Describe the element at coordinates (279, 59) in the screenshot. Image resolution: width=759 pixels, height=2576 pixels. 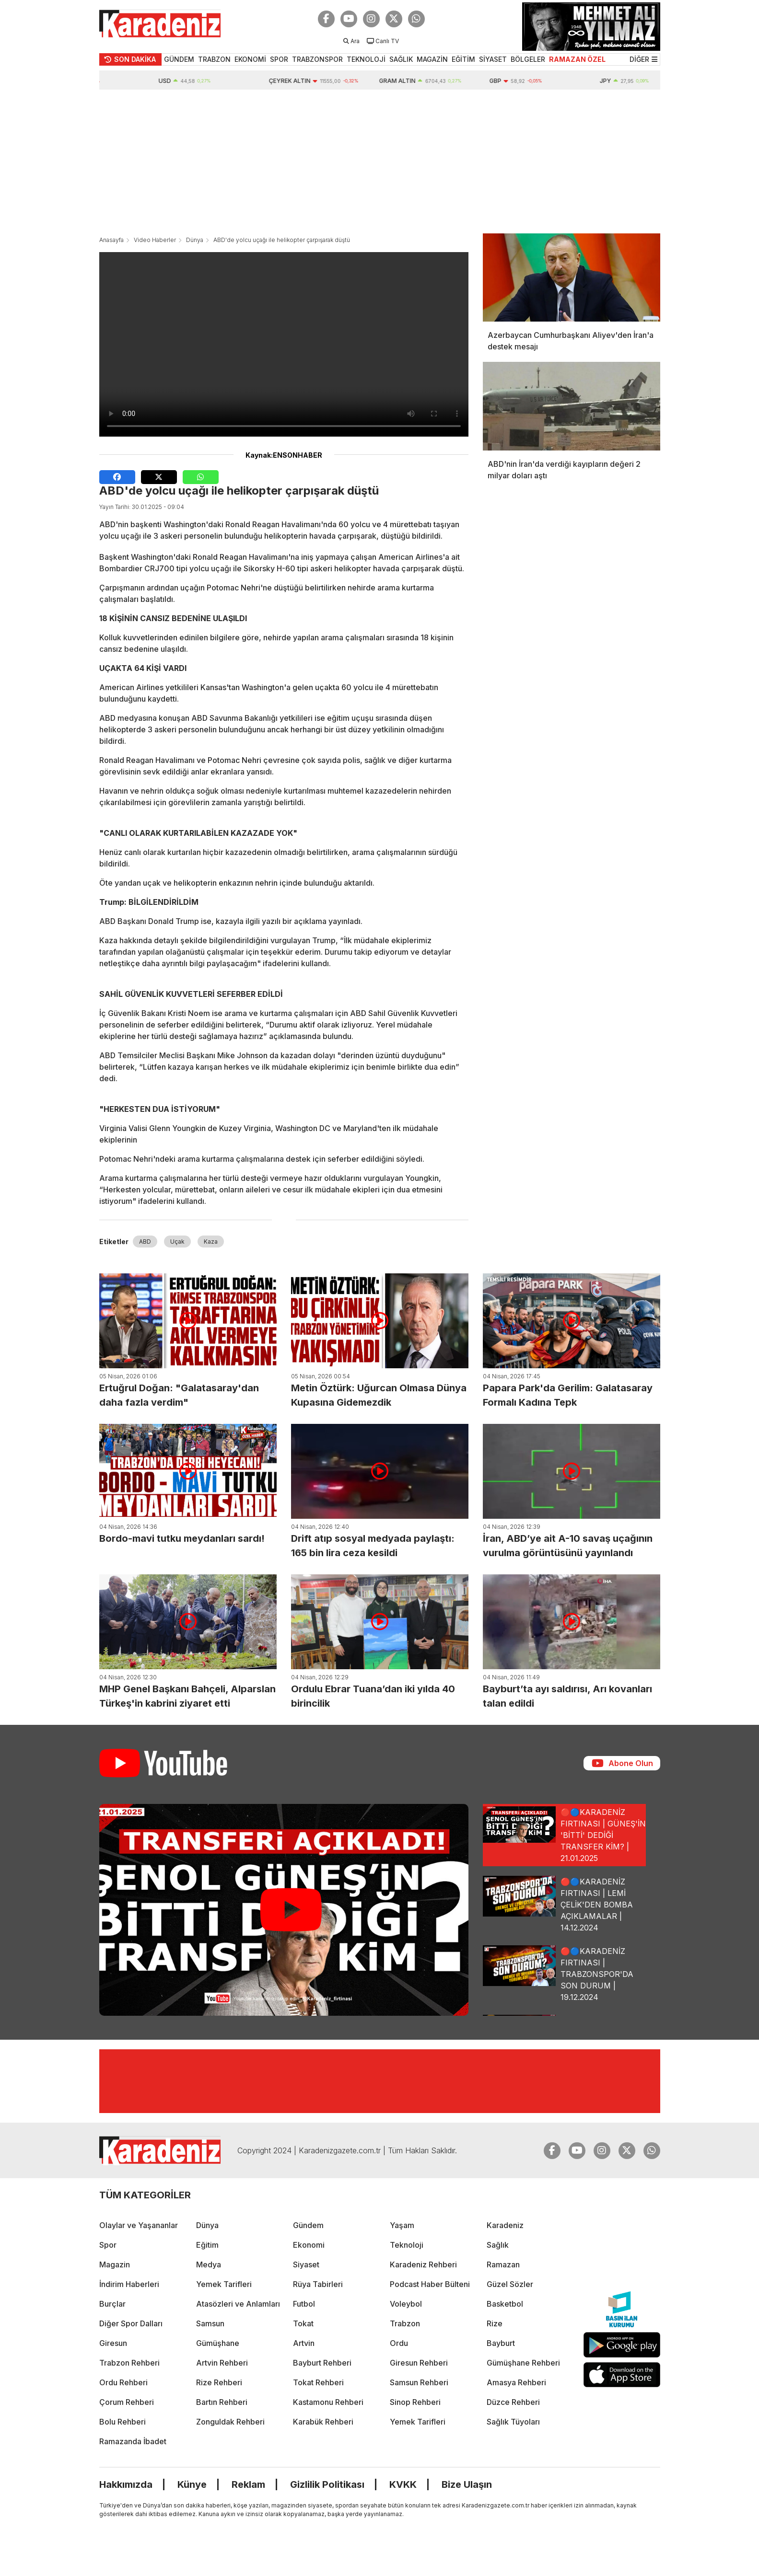
I see `SPOR` at that location.